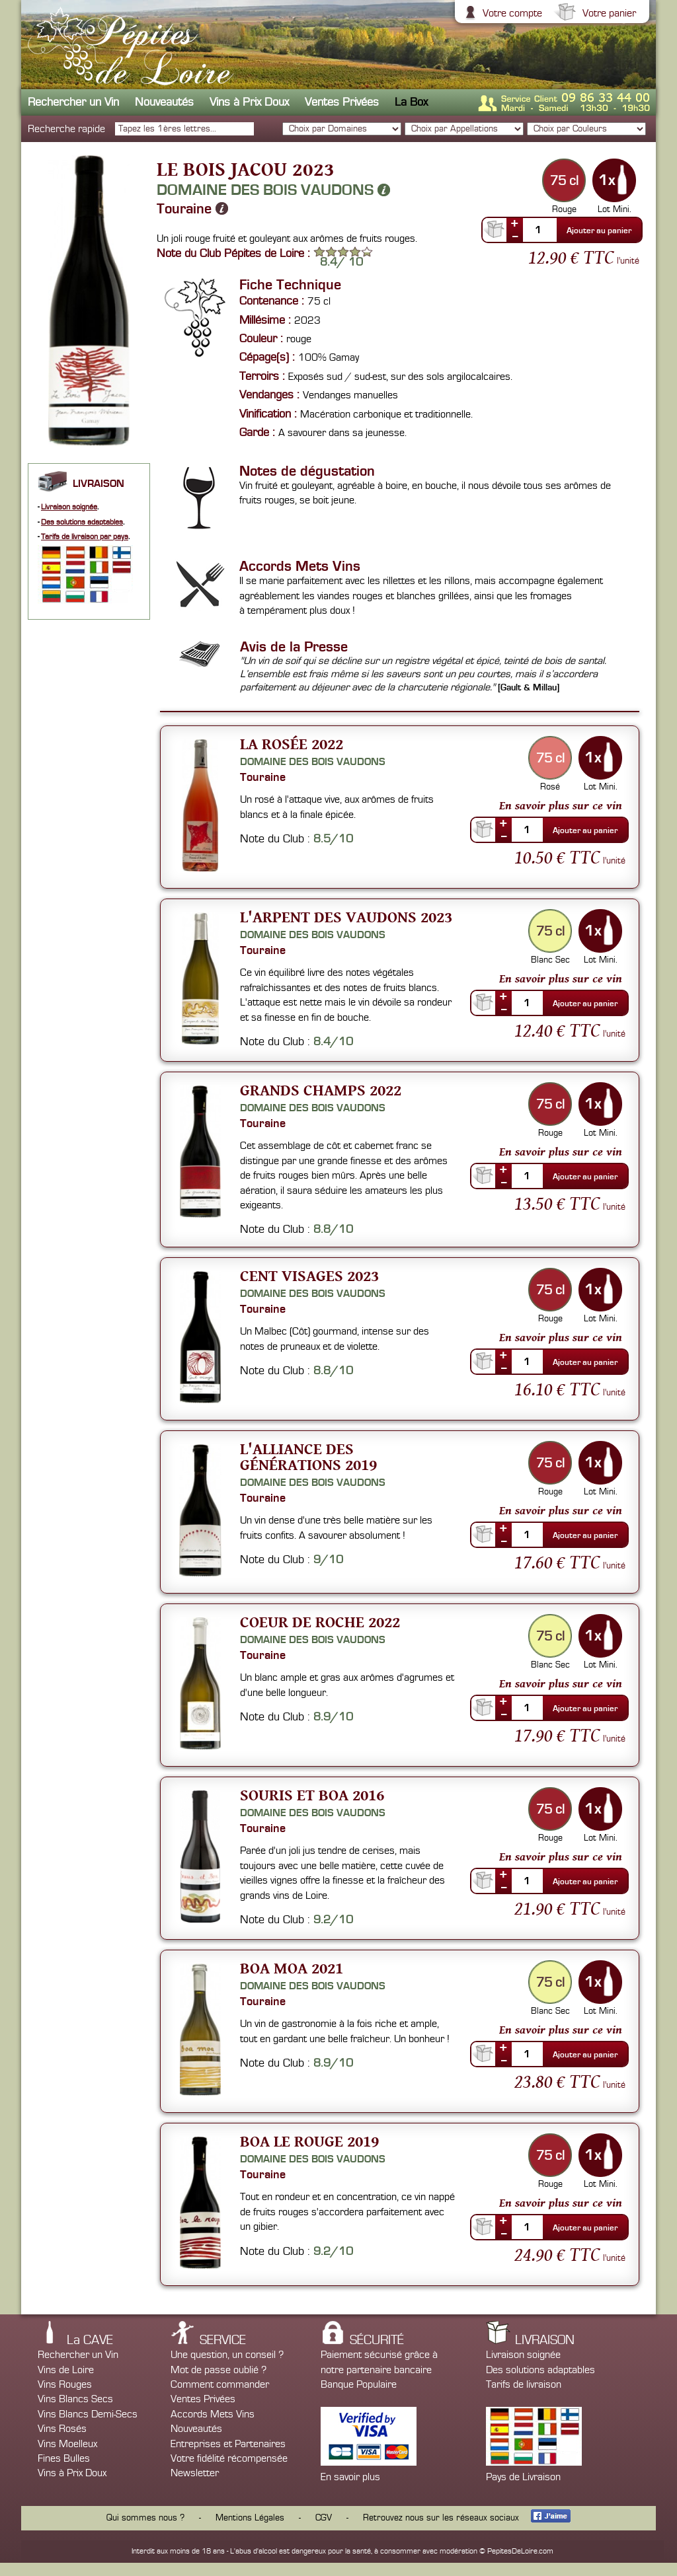 The image size is (677, 2576). I want to click on Accords Mets Vins, so click(213, 2414).